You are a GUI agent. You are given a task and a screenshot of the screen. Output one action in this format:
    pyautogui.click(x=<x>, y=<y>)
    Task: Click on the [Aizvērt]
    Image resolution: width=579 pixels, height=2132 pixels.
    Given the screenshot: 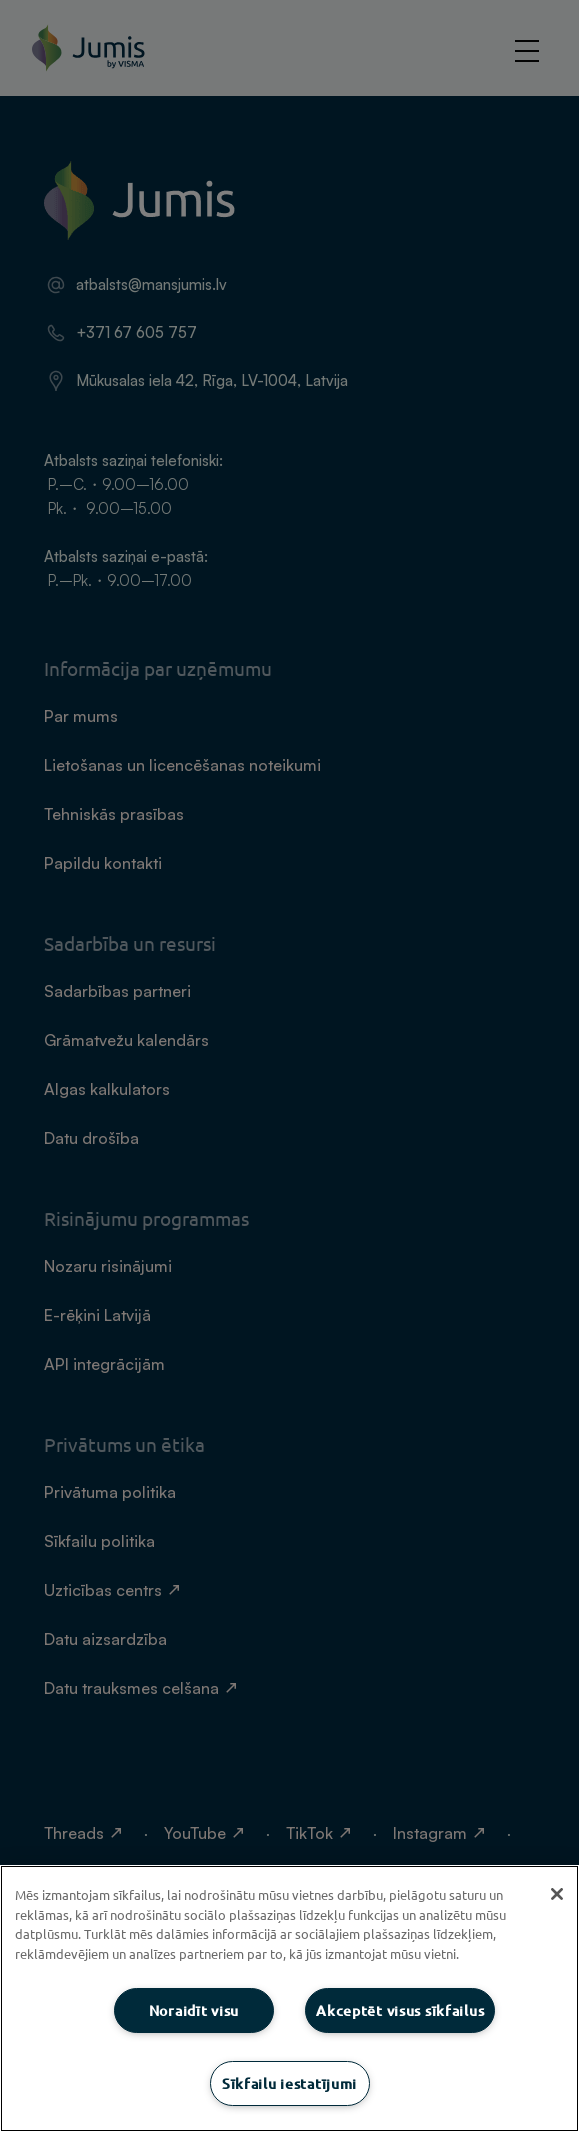 What is the action you would take?
    pyautogui.click(x=557, y=1894)
    